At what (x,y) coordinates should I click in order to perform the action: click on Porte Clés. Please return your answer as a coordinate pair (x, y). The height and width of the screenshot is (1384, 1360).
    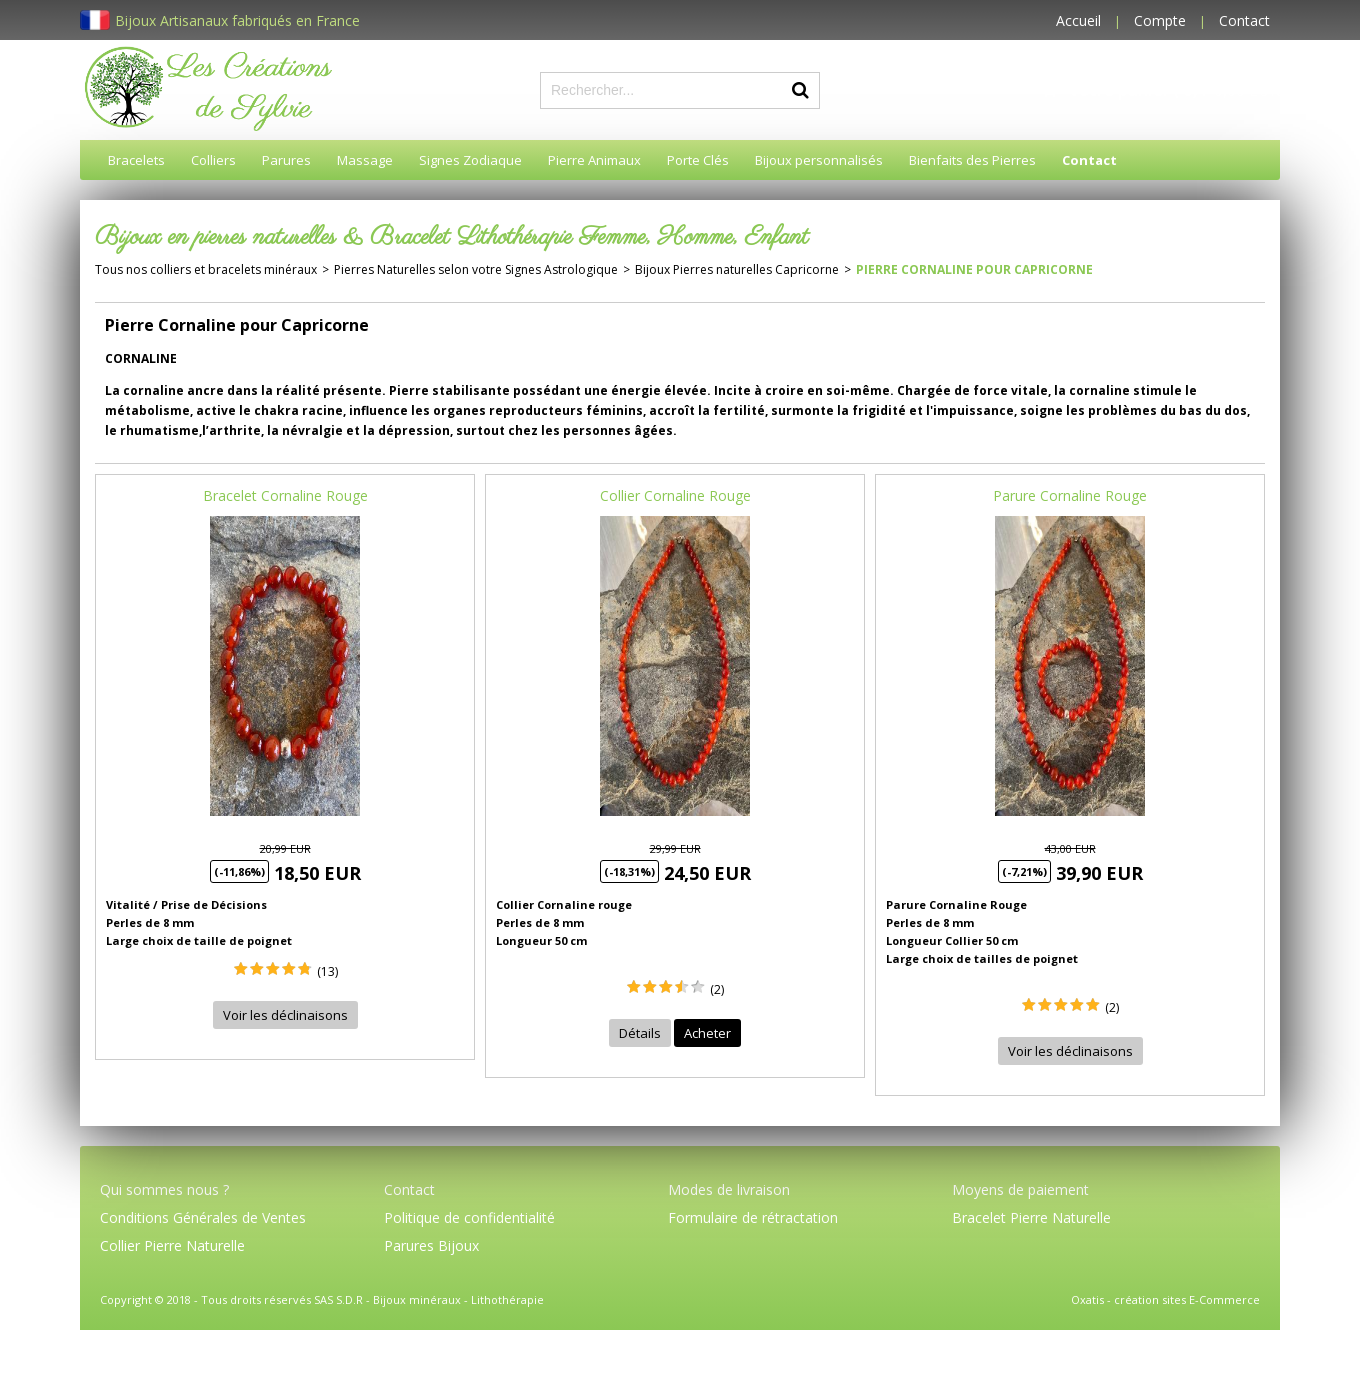
    Looking at the image, I should click on (698, 160).